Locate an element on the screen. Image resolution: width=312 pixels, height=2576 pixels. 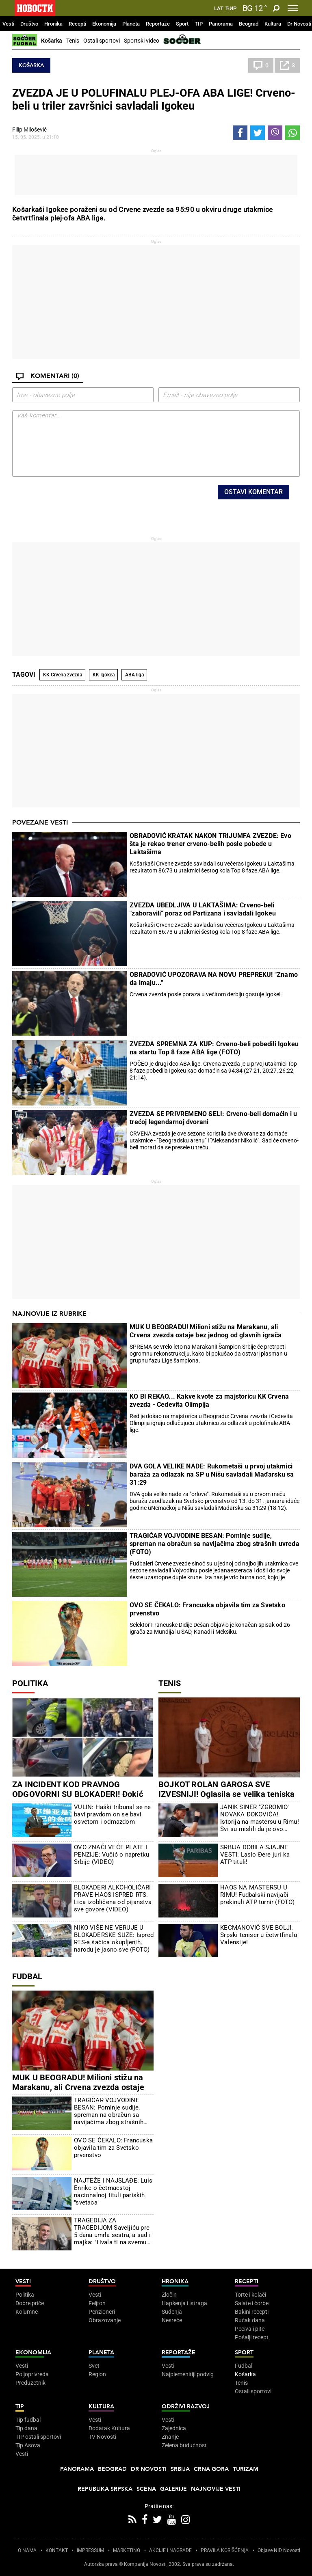
Košarka is located at coordinates (51, 40).